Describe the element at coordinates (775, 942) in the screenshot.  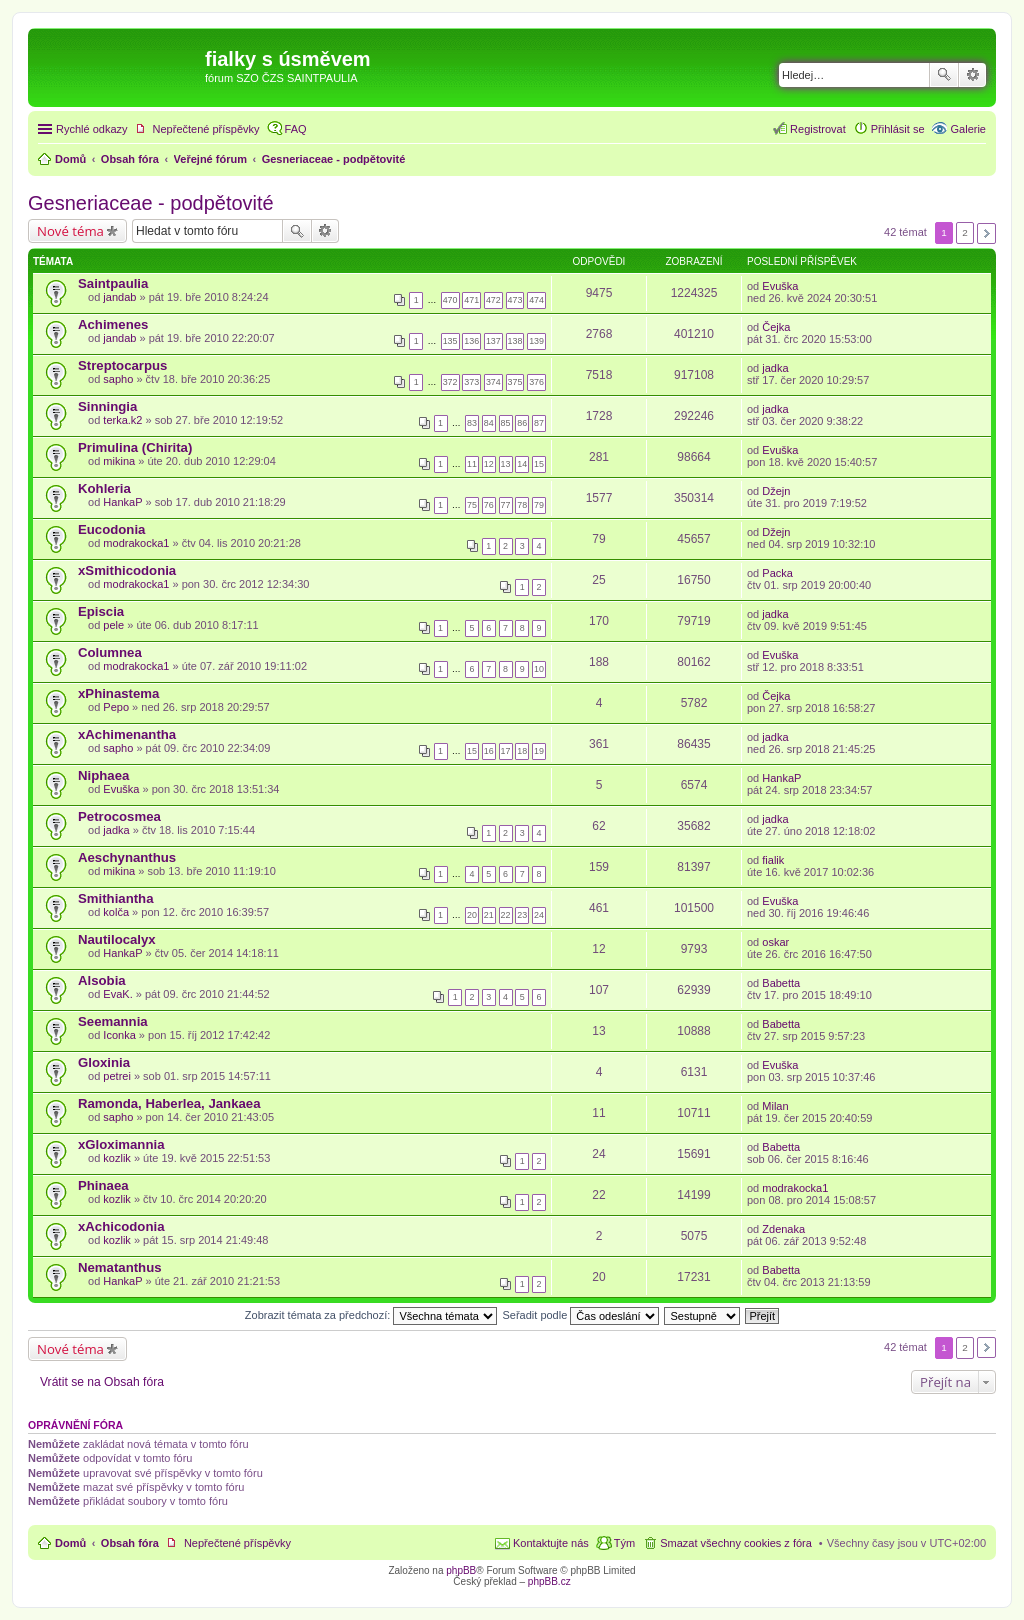
I see `oskar` at that location.